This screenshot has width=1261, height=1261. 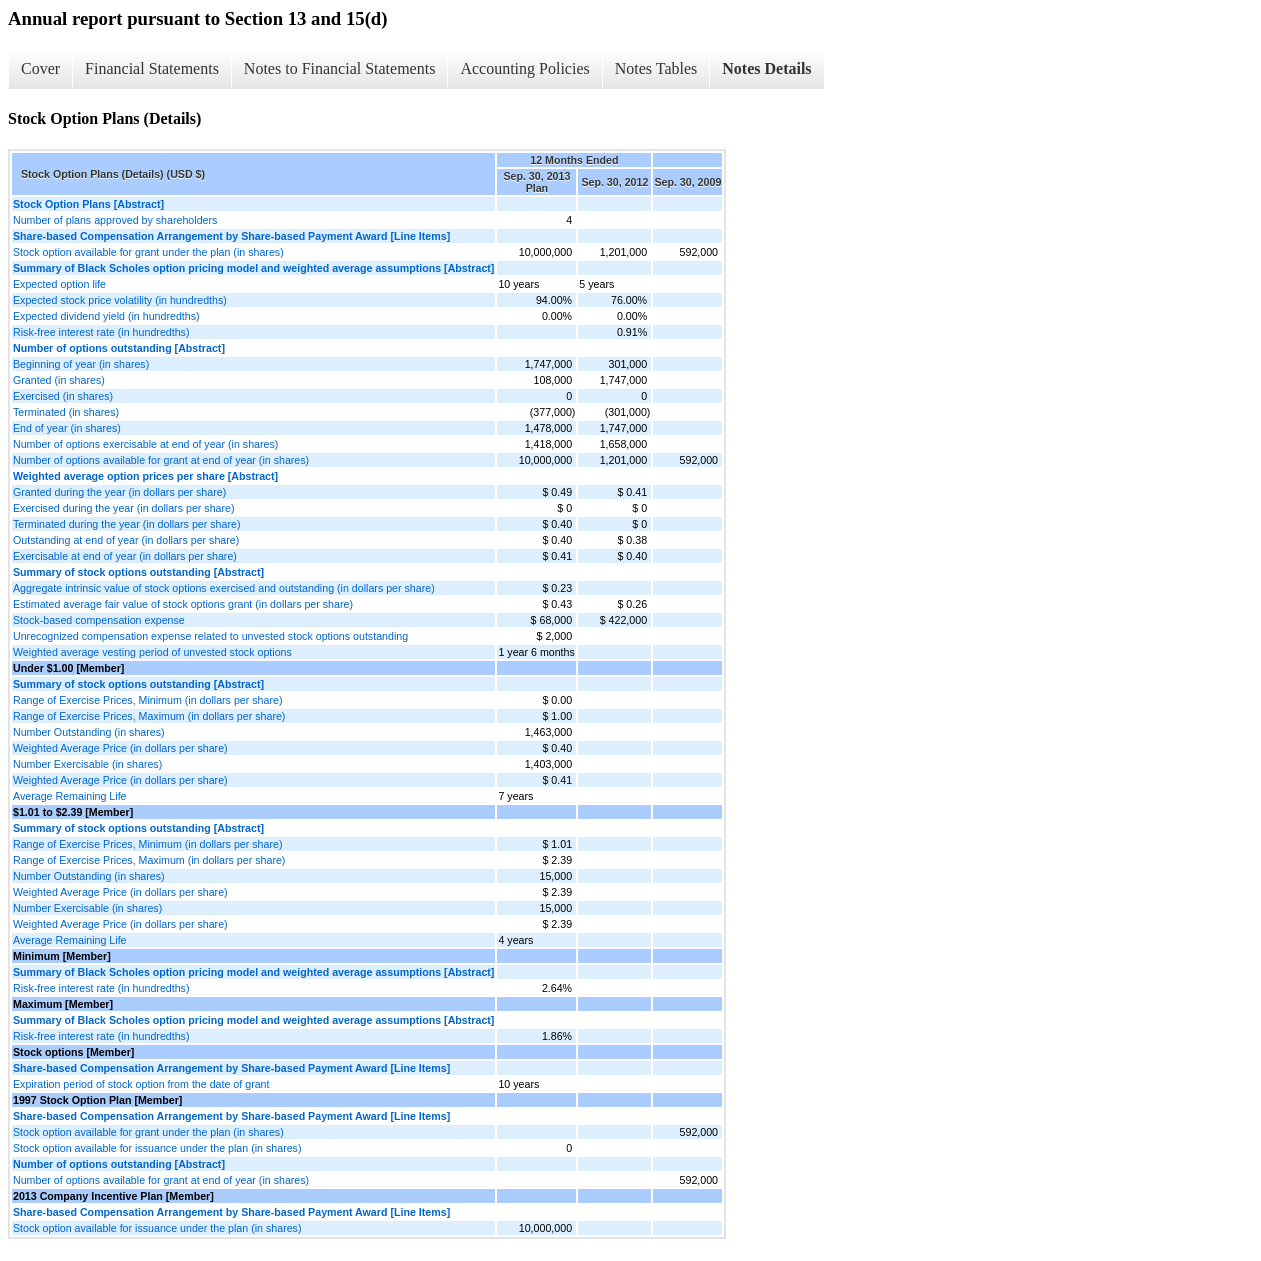 What do you see at coordinates (124, 508) in the screenshot?
I see `Exercised during the year (in dollars per share)` at bounding box center [124, 508].